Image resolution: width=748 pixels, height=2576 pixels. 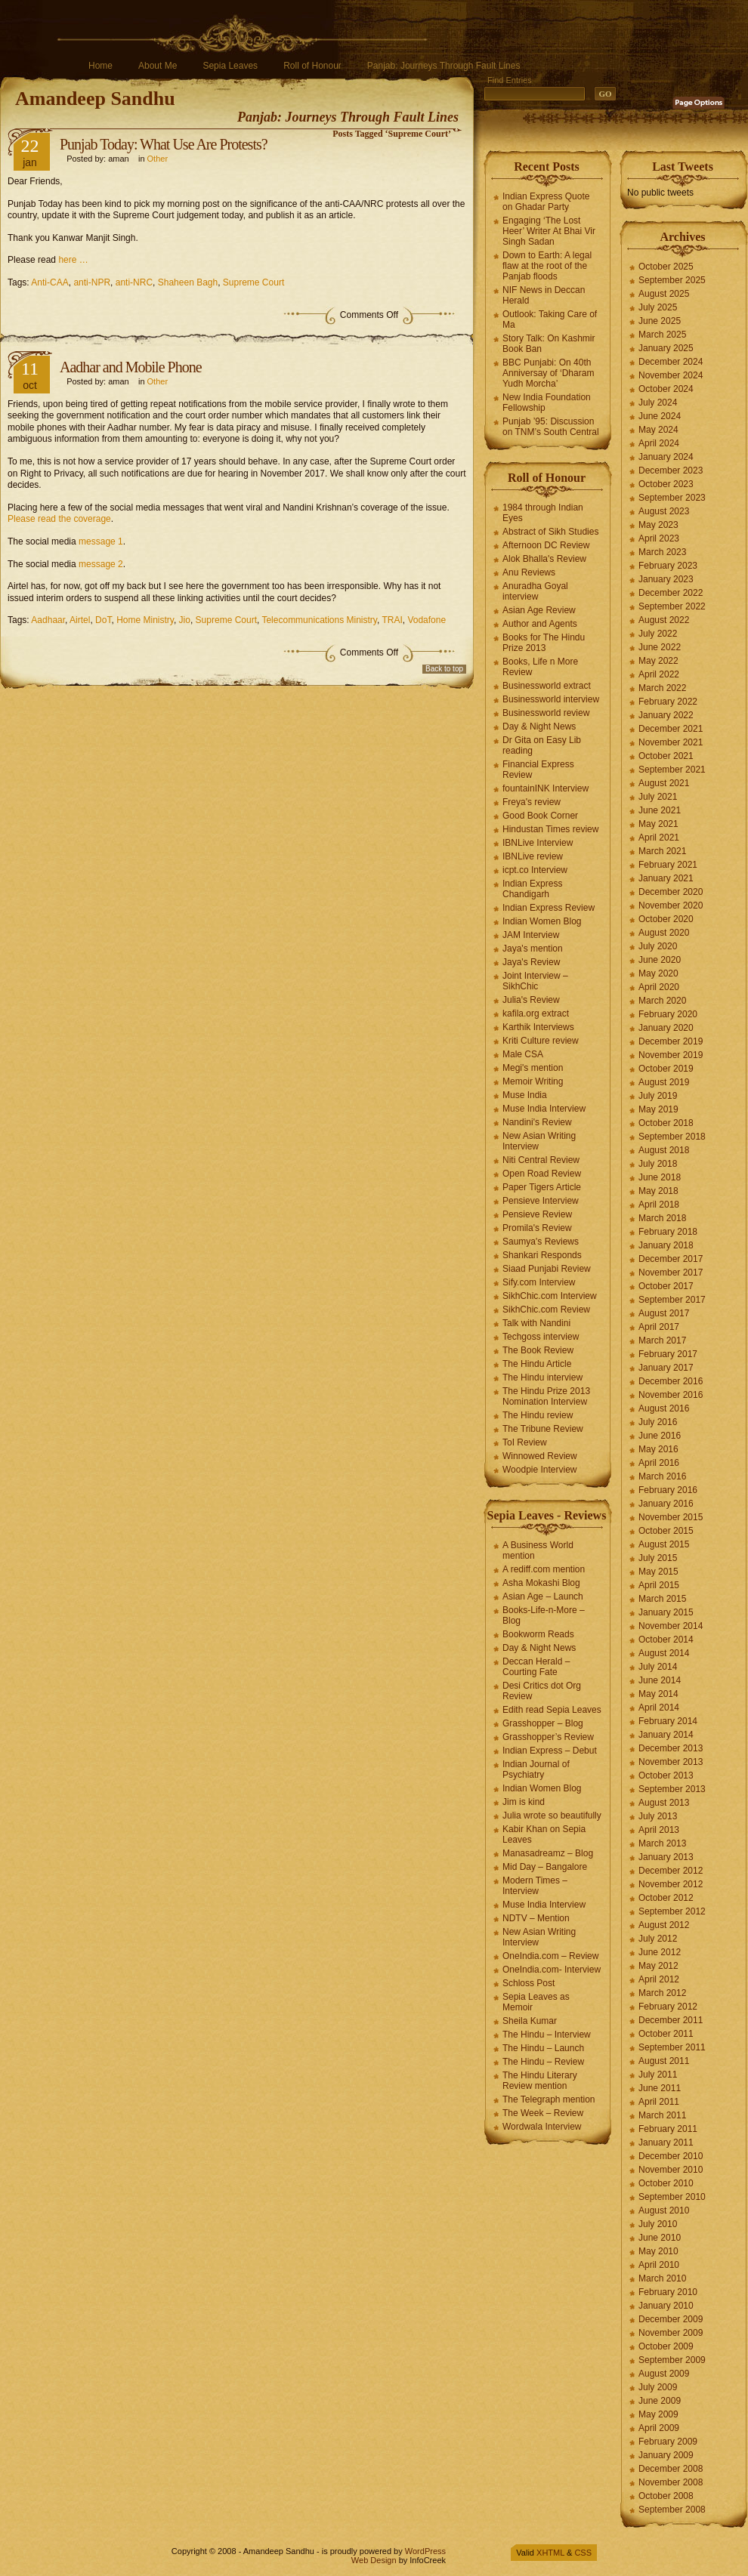 I want to click on IBNLive review, so click(x=532, y=856).